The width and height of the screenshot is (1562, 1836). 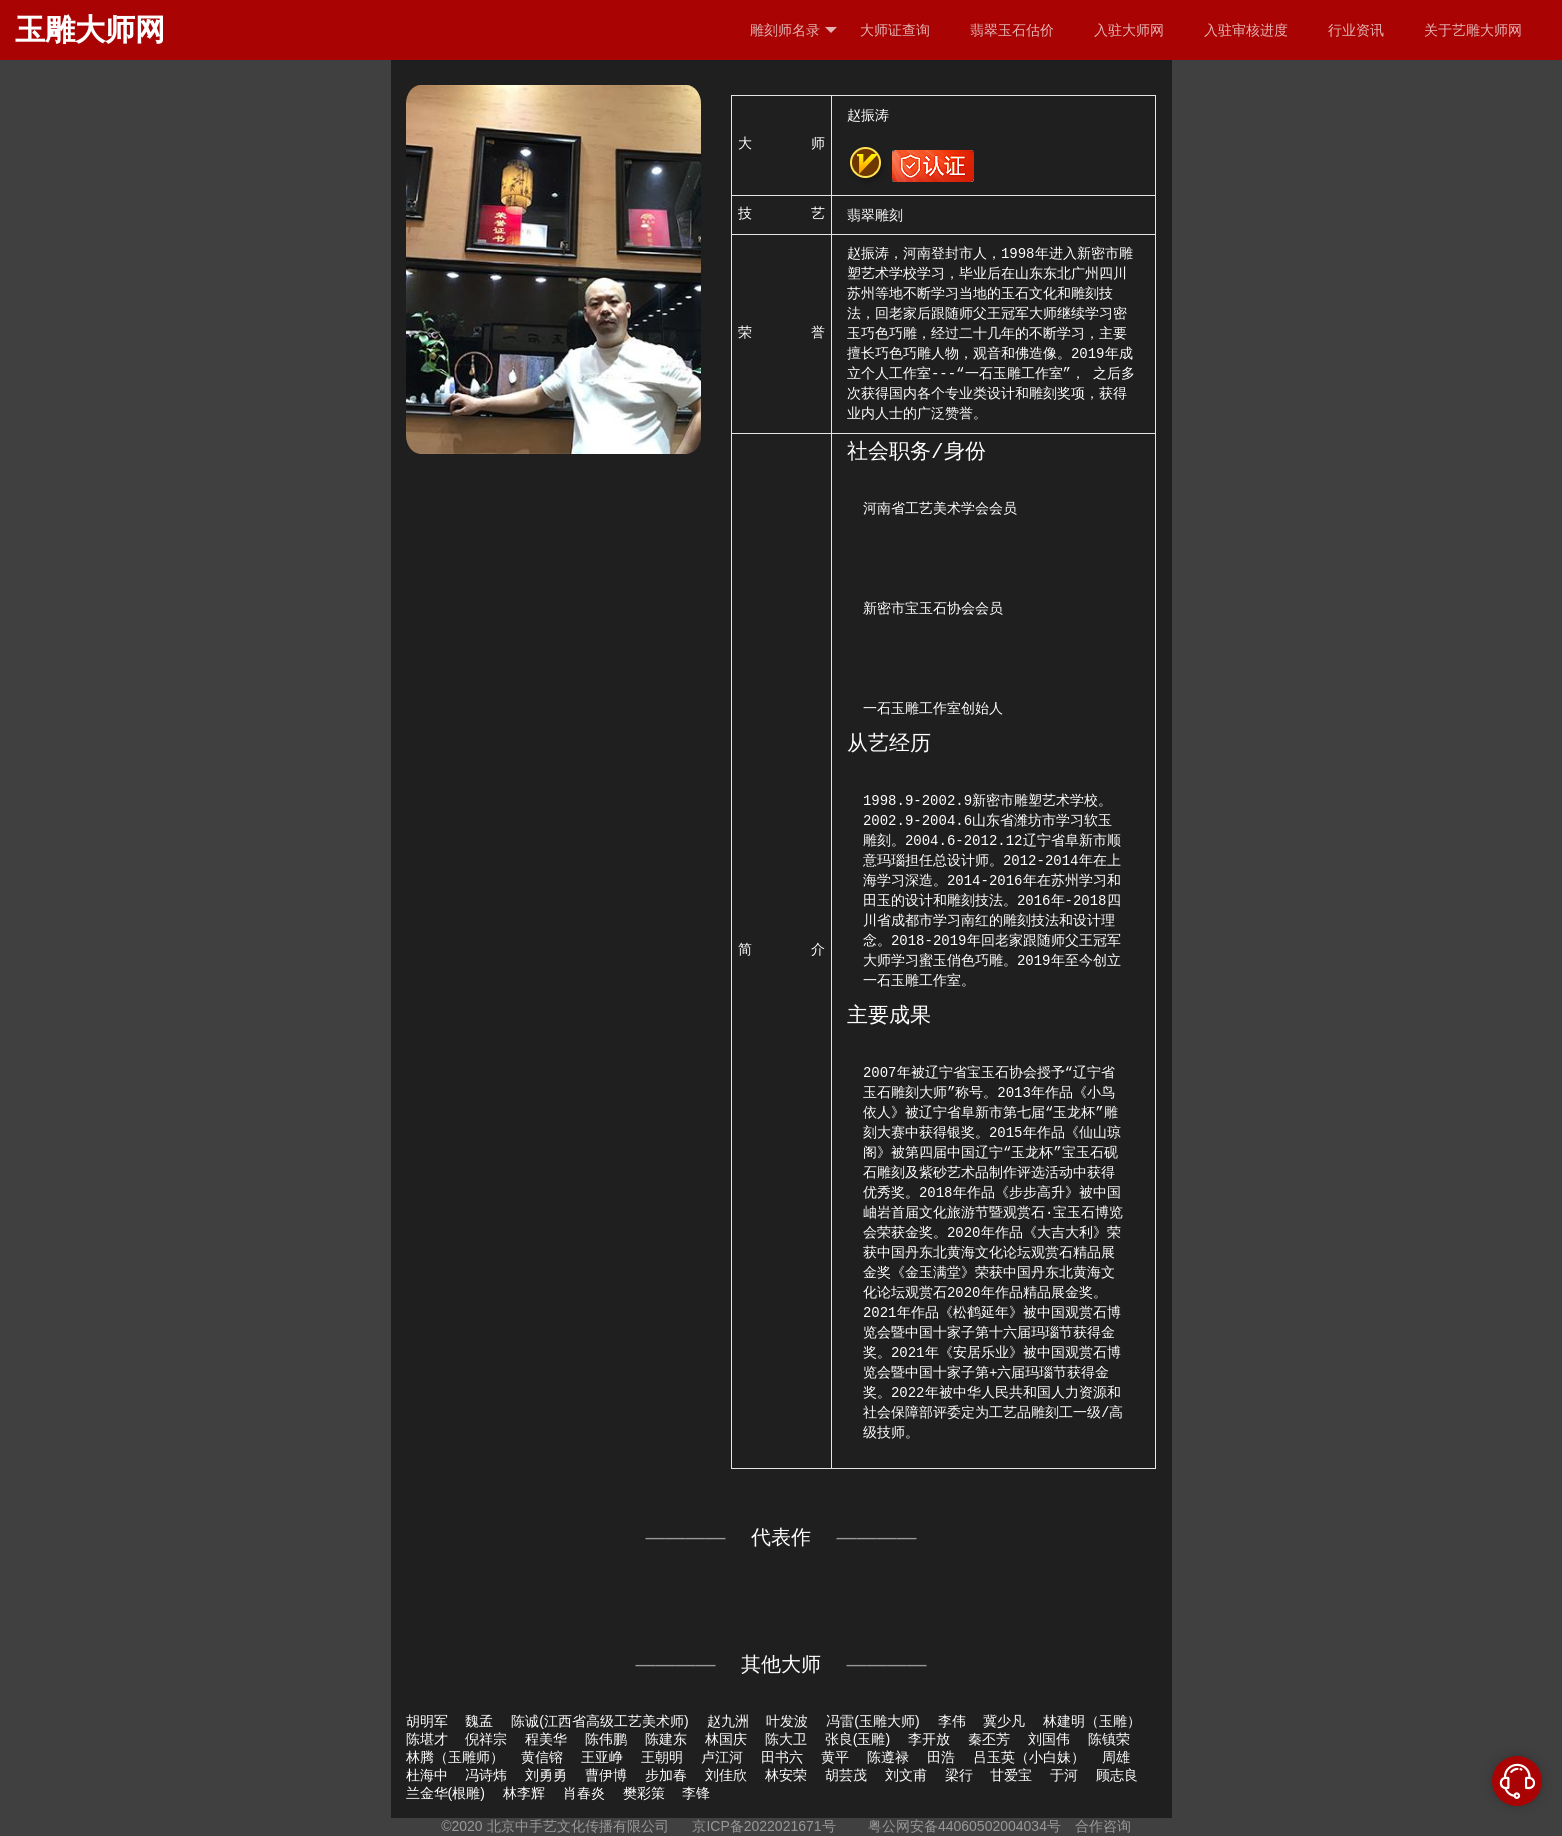 I want to click on 周雄, so click(x=1116, y=1757).